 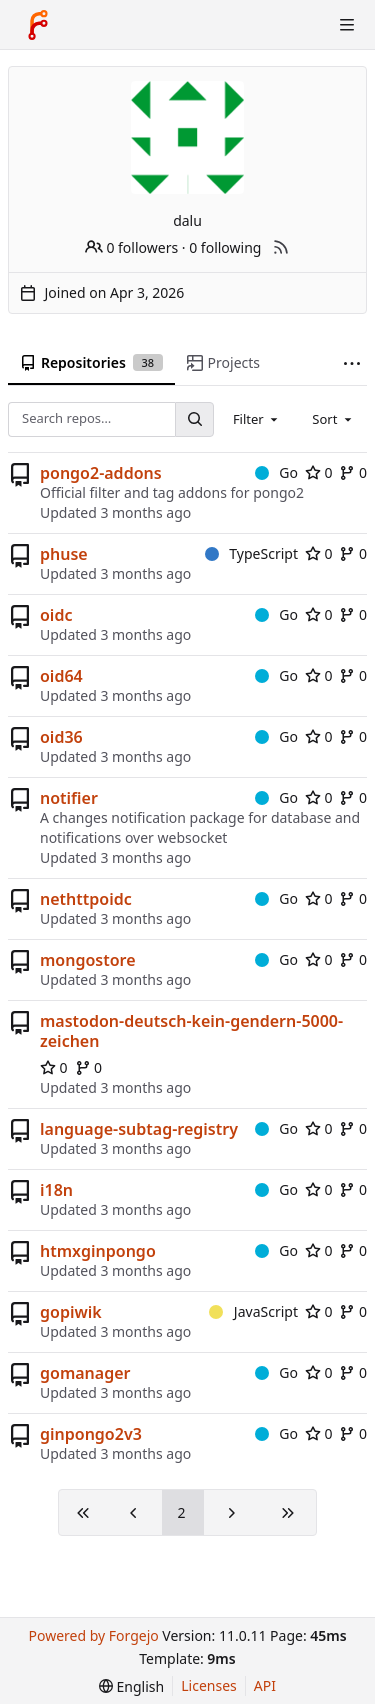 I want to click on oid36, so click(x=61, y=737).